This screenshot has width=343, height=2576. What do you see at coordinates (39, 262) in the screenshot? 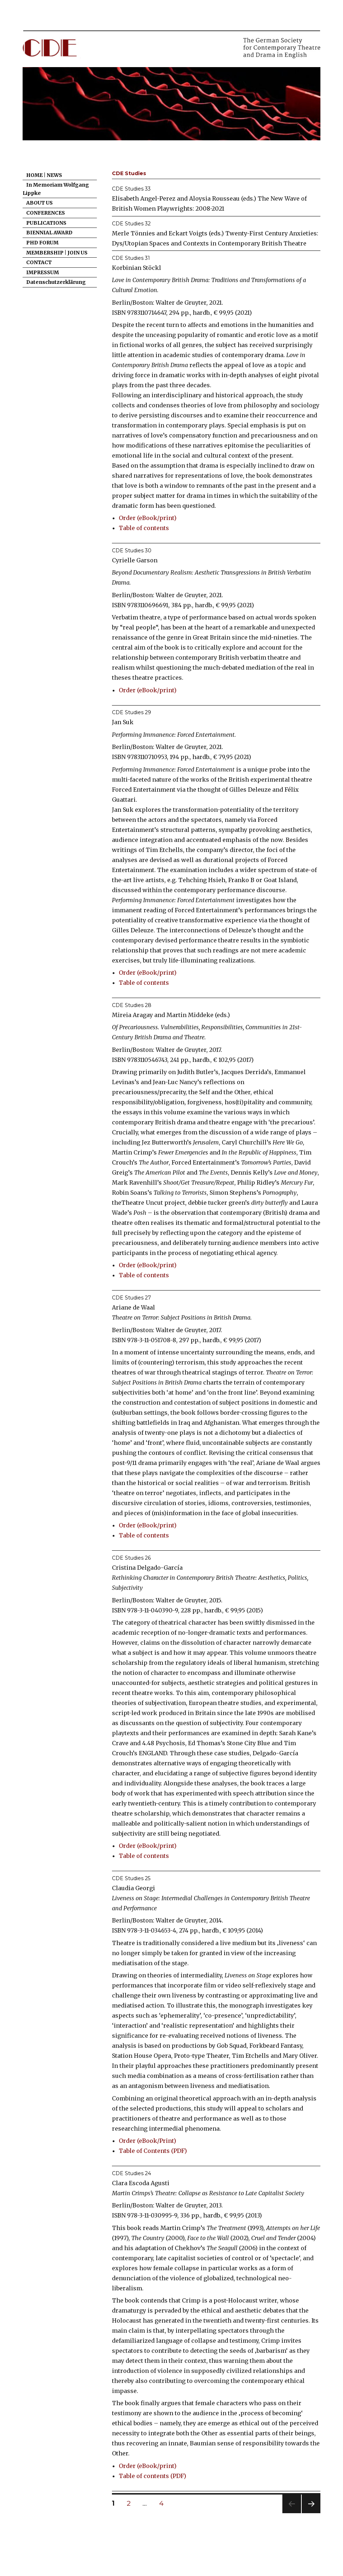
I see `CONTACT` at bounding box center [39, 262].